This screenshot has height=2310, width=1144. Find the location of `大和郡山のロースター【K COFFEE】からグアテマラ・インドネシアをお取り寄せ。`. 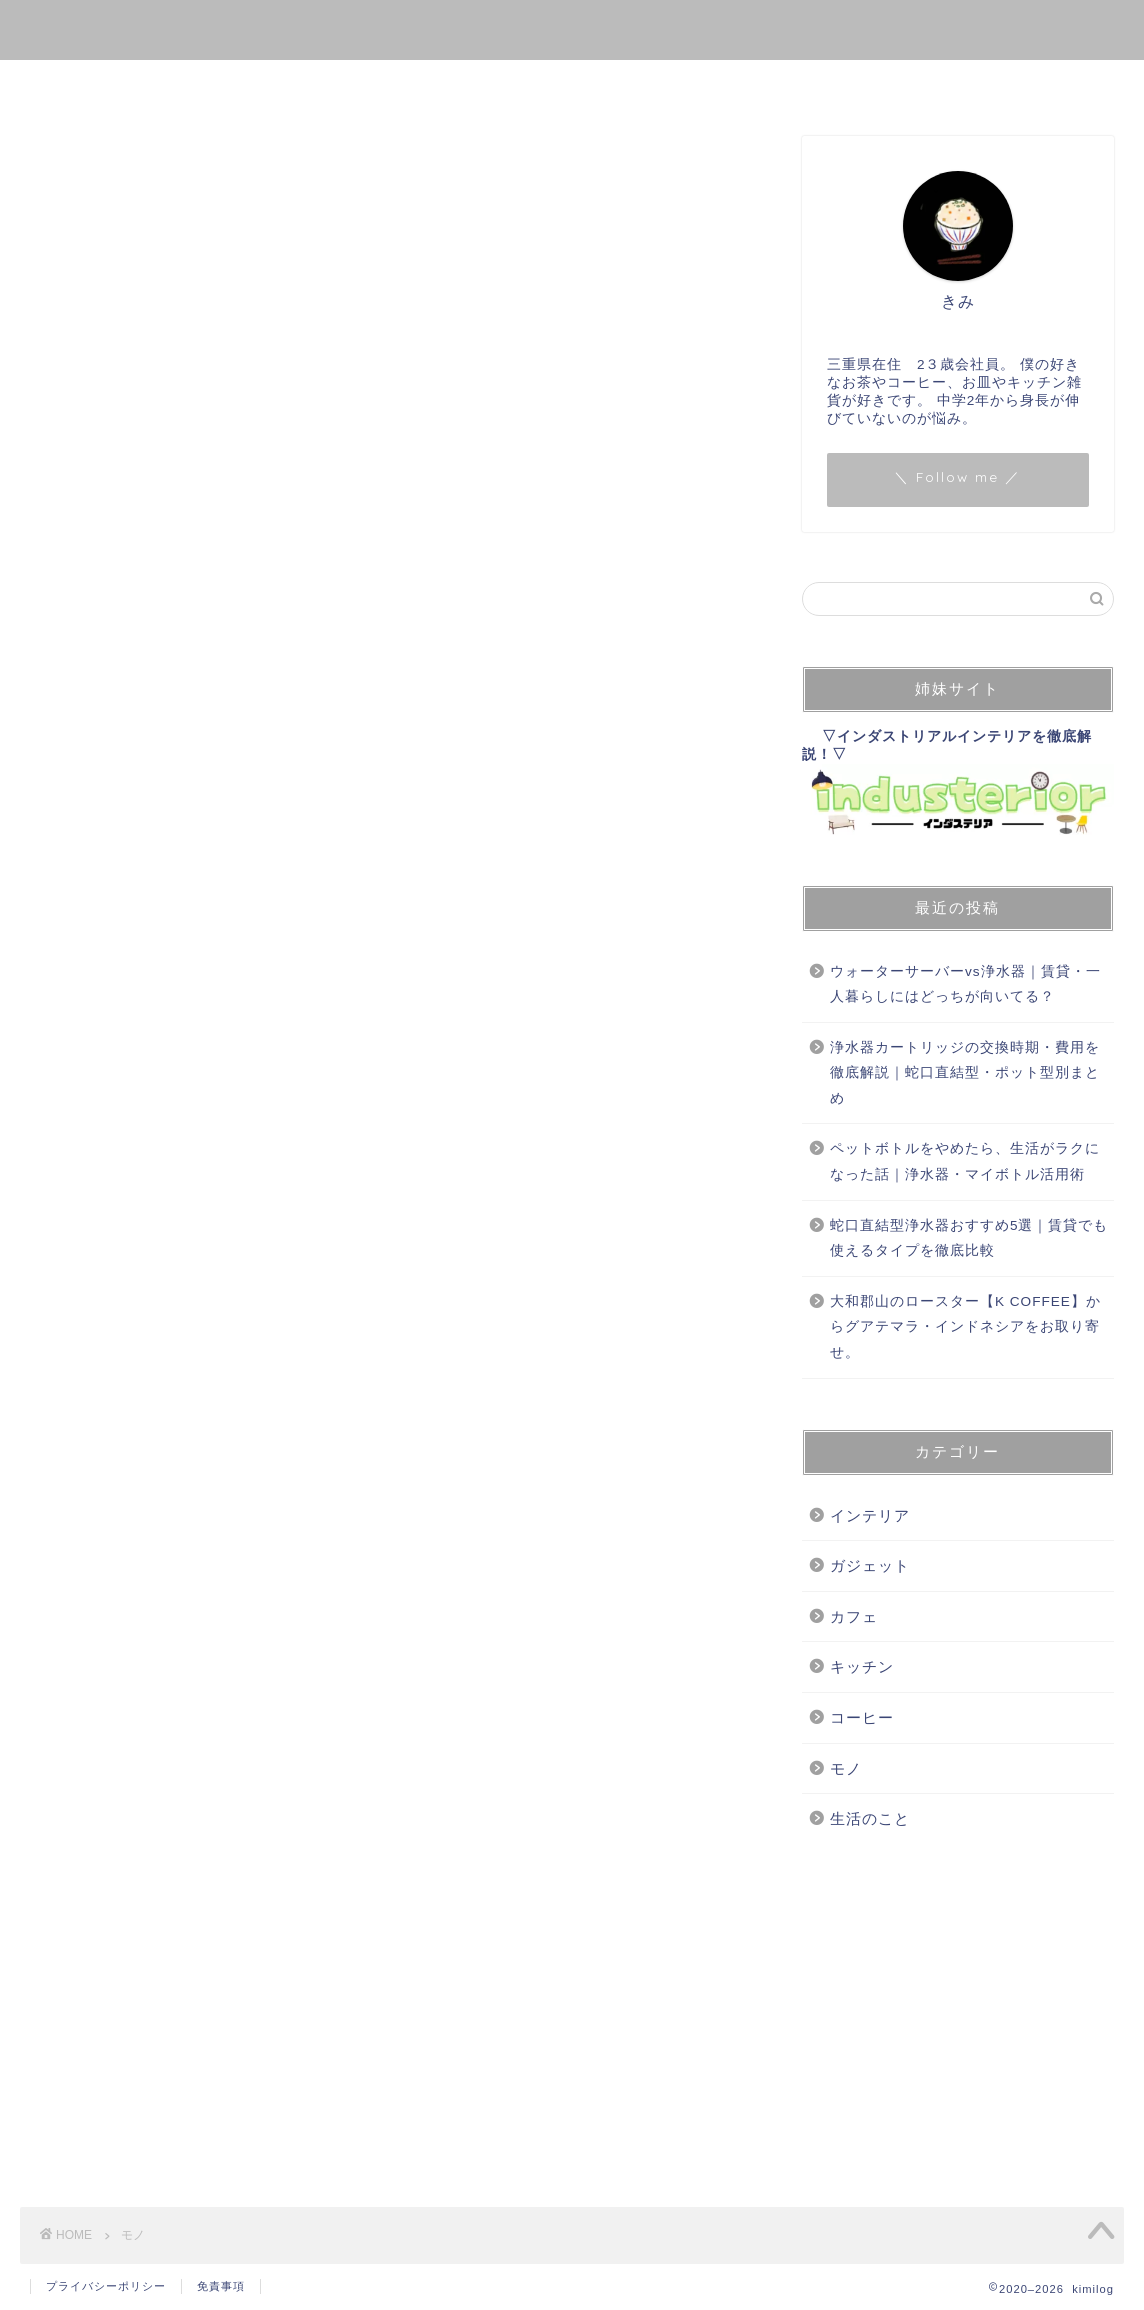

大和郡山のロースター【K COFFEE】からグアテマラ・インドネシアをお取り寄せ。 is located at coordinates (965, 1327).